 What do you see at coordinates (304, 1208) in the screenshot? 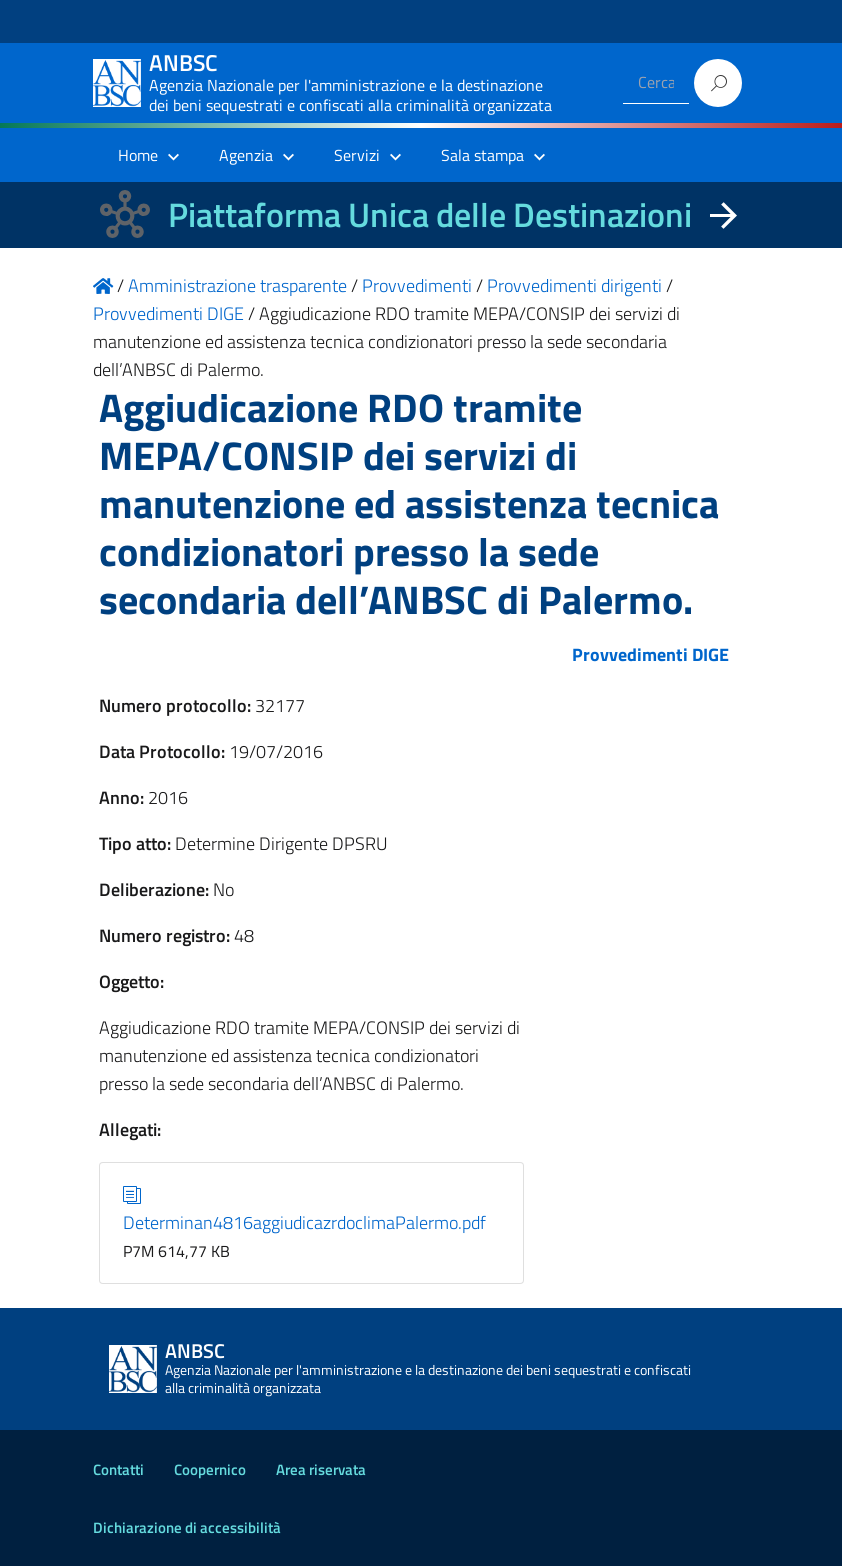
I see `Determinan4816aggiudicazrdoclimaPalermo.pdf` at bounding box center [304, 1208].